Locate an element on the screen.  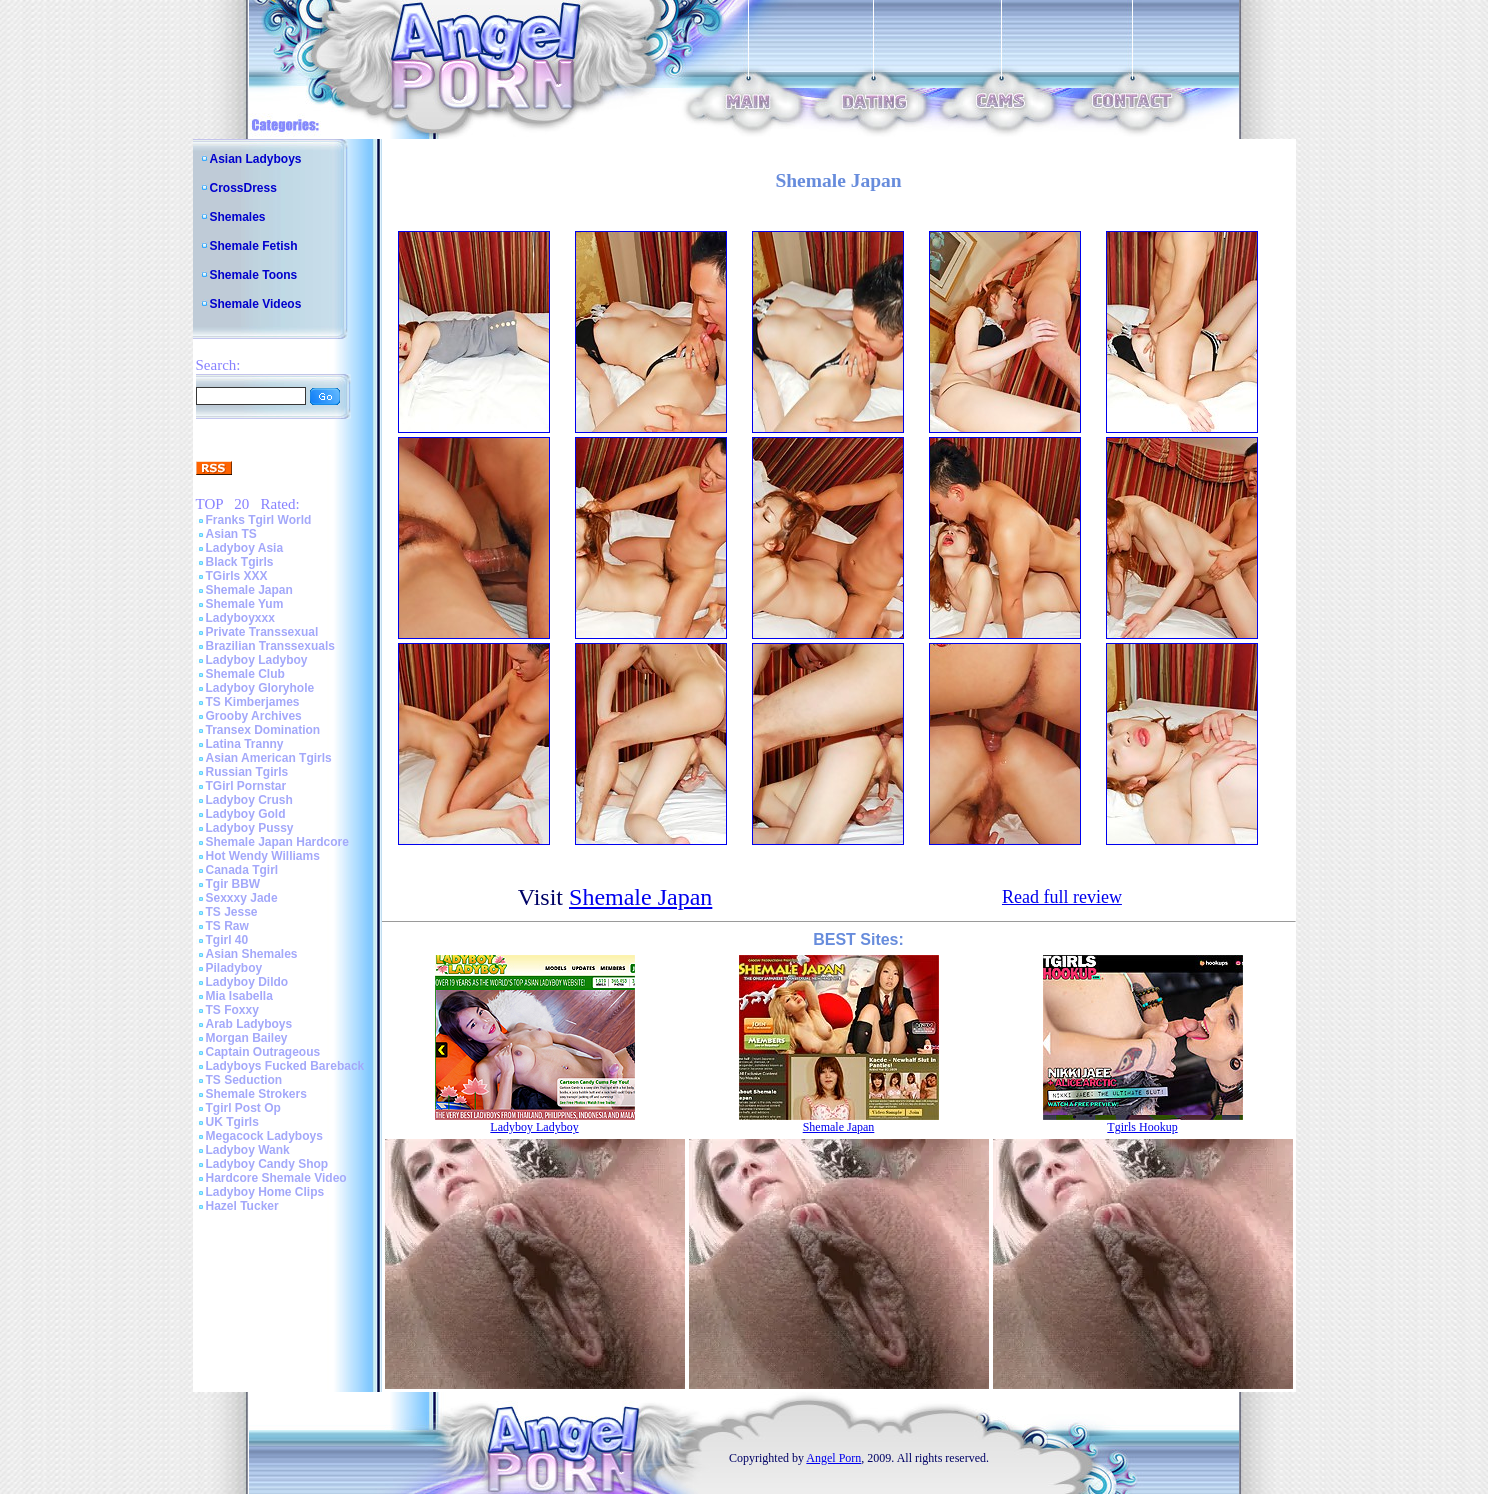
Canada Tgirl is located at coordinates (242, 870).